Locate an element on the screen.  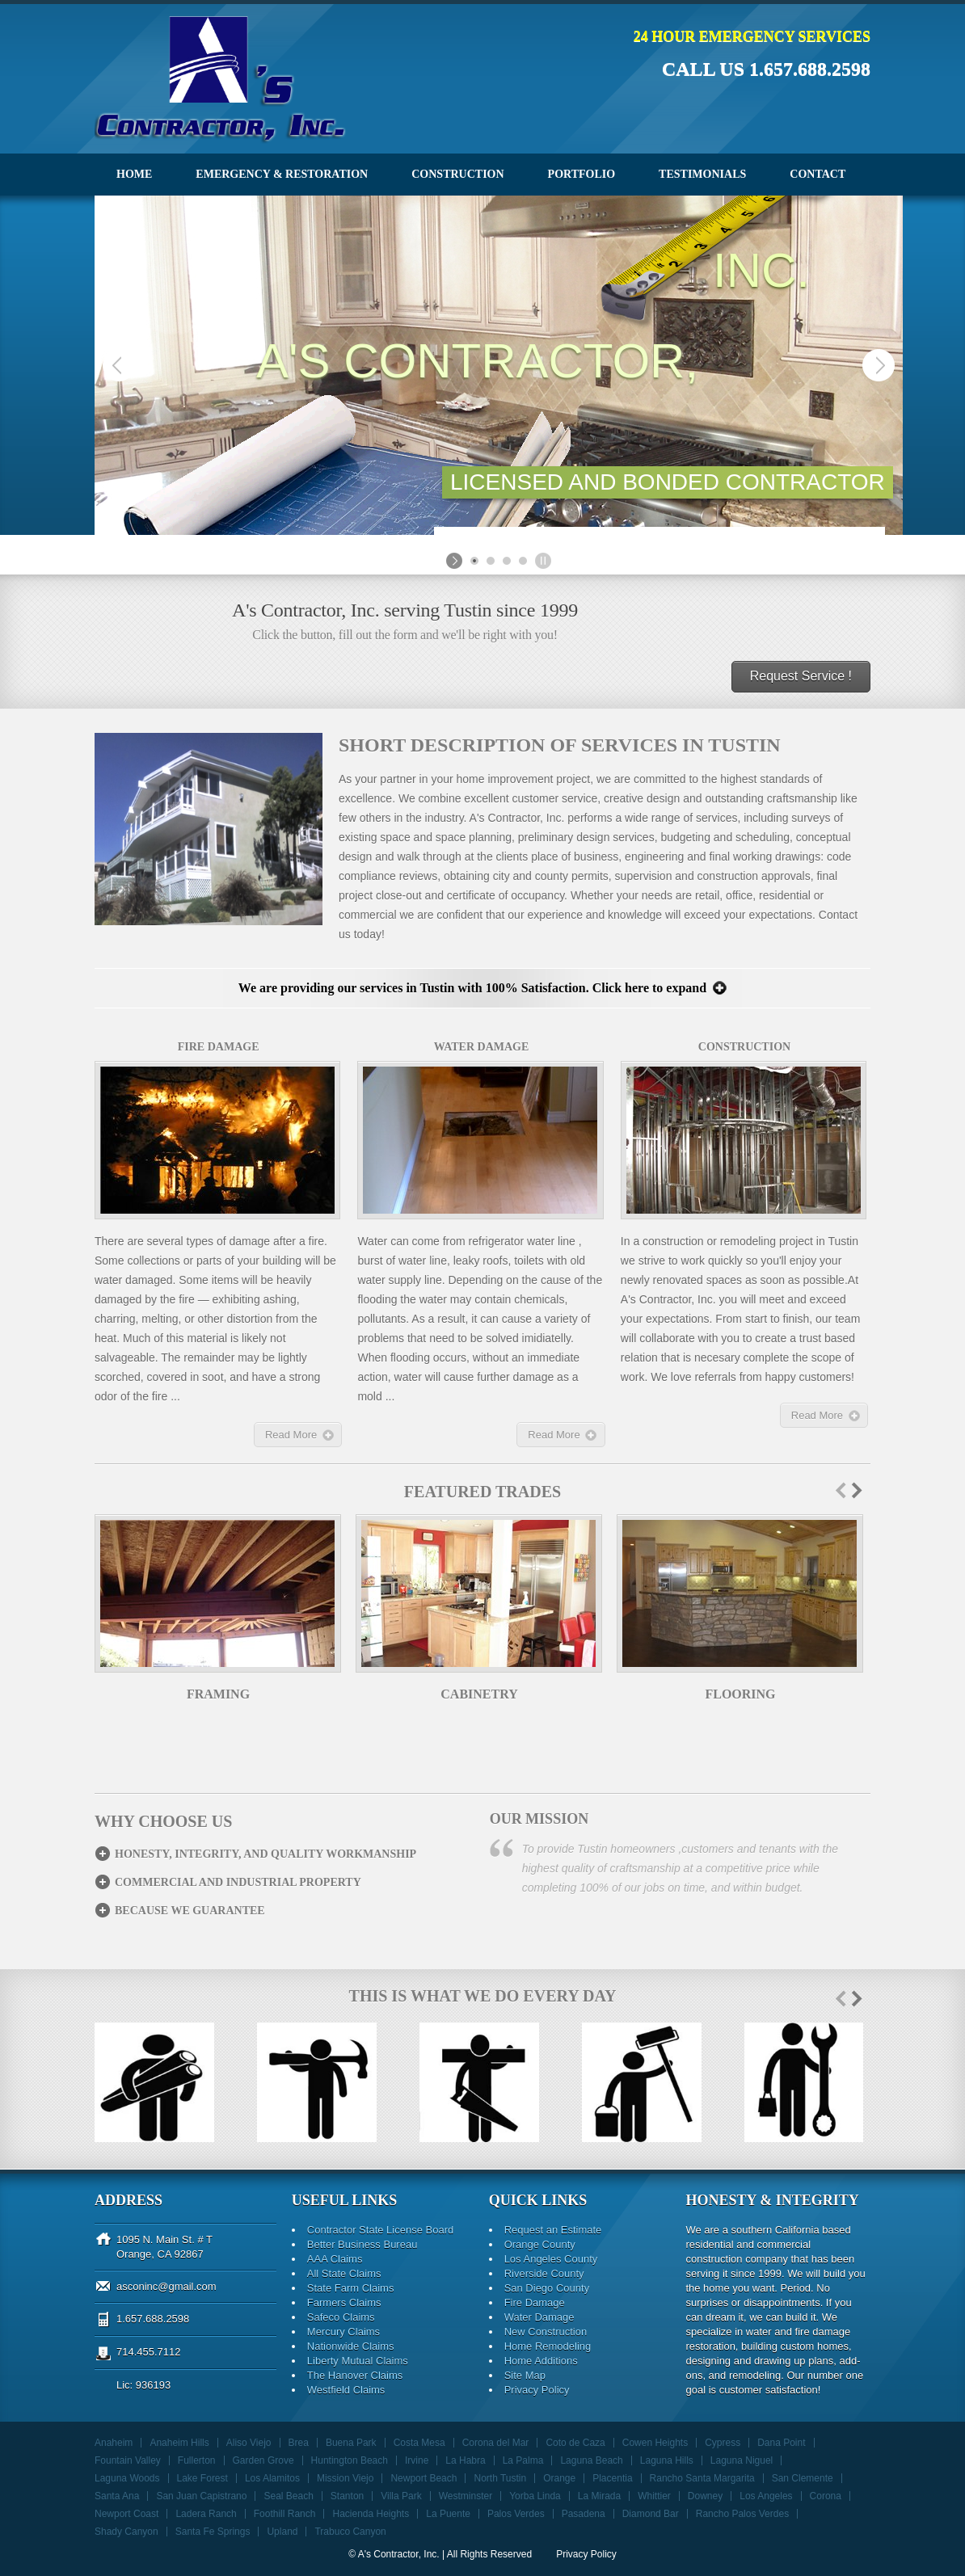
Los Angeles is located at coordinates (766, 2496).